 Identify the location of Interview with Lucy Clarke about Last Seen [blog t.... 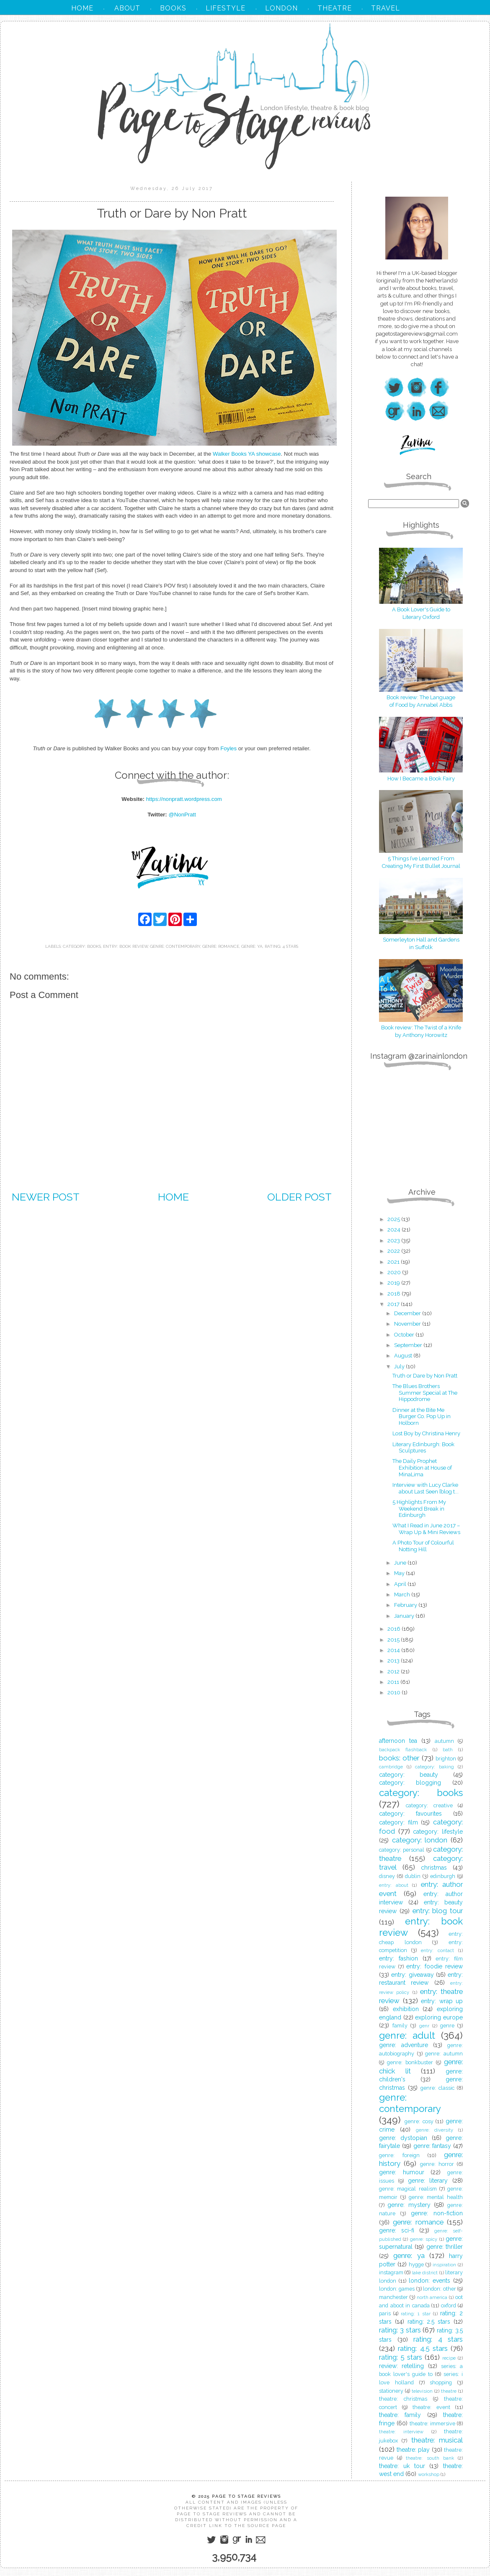
(425, 1488).